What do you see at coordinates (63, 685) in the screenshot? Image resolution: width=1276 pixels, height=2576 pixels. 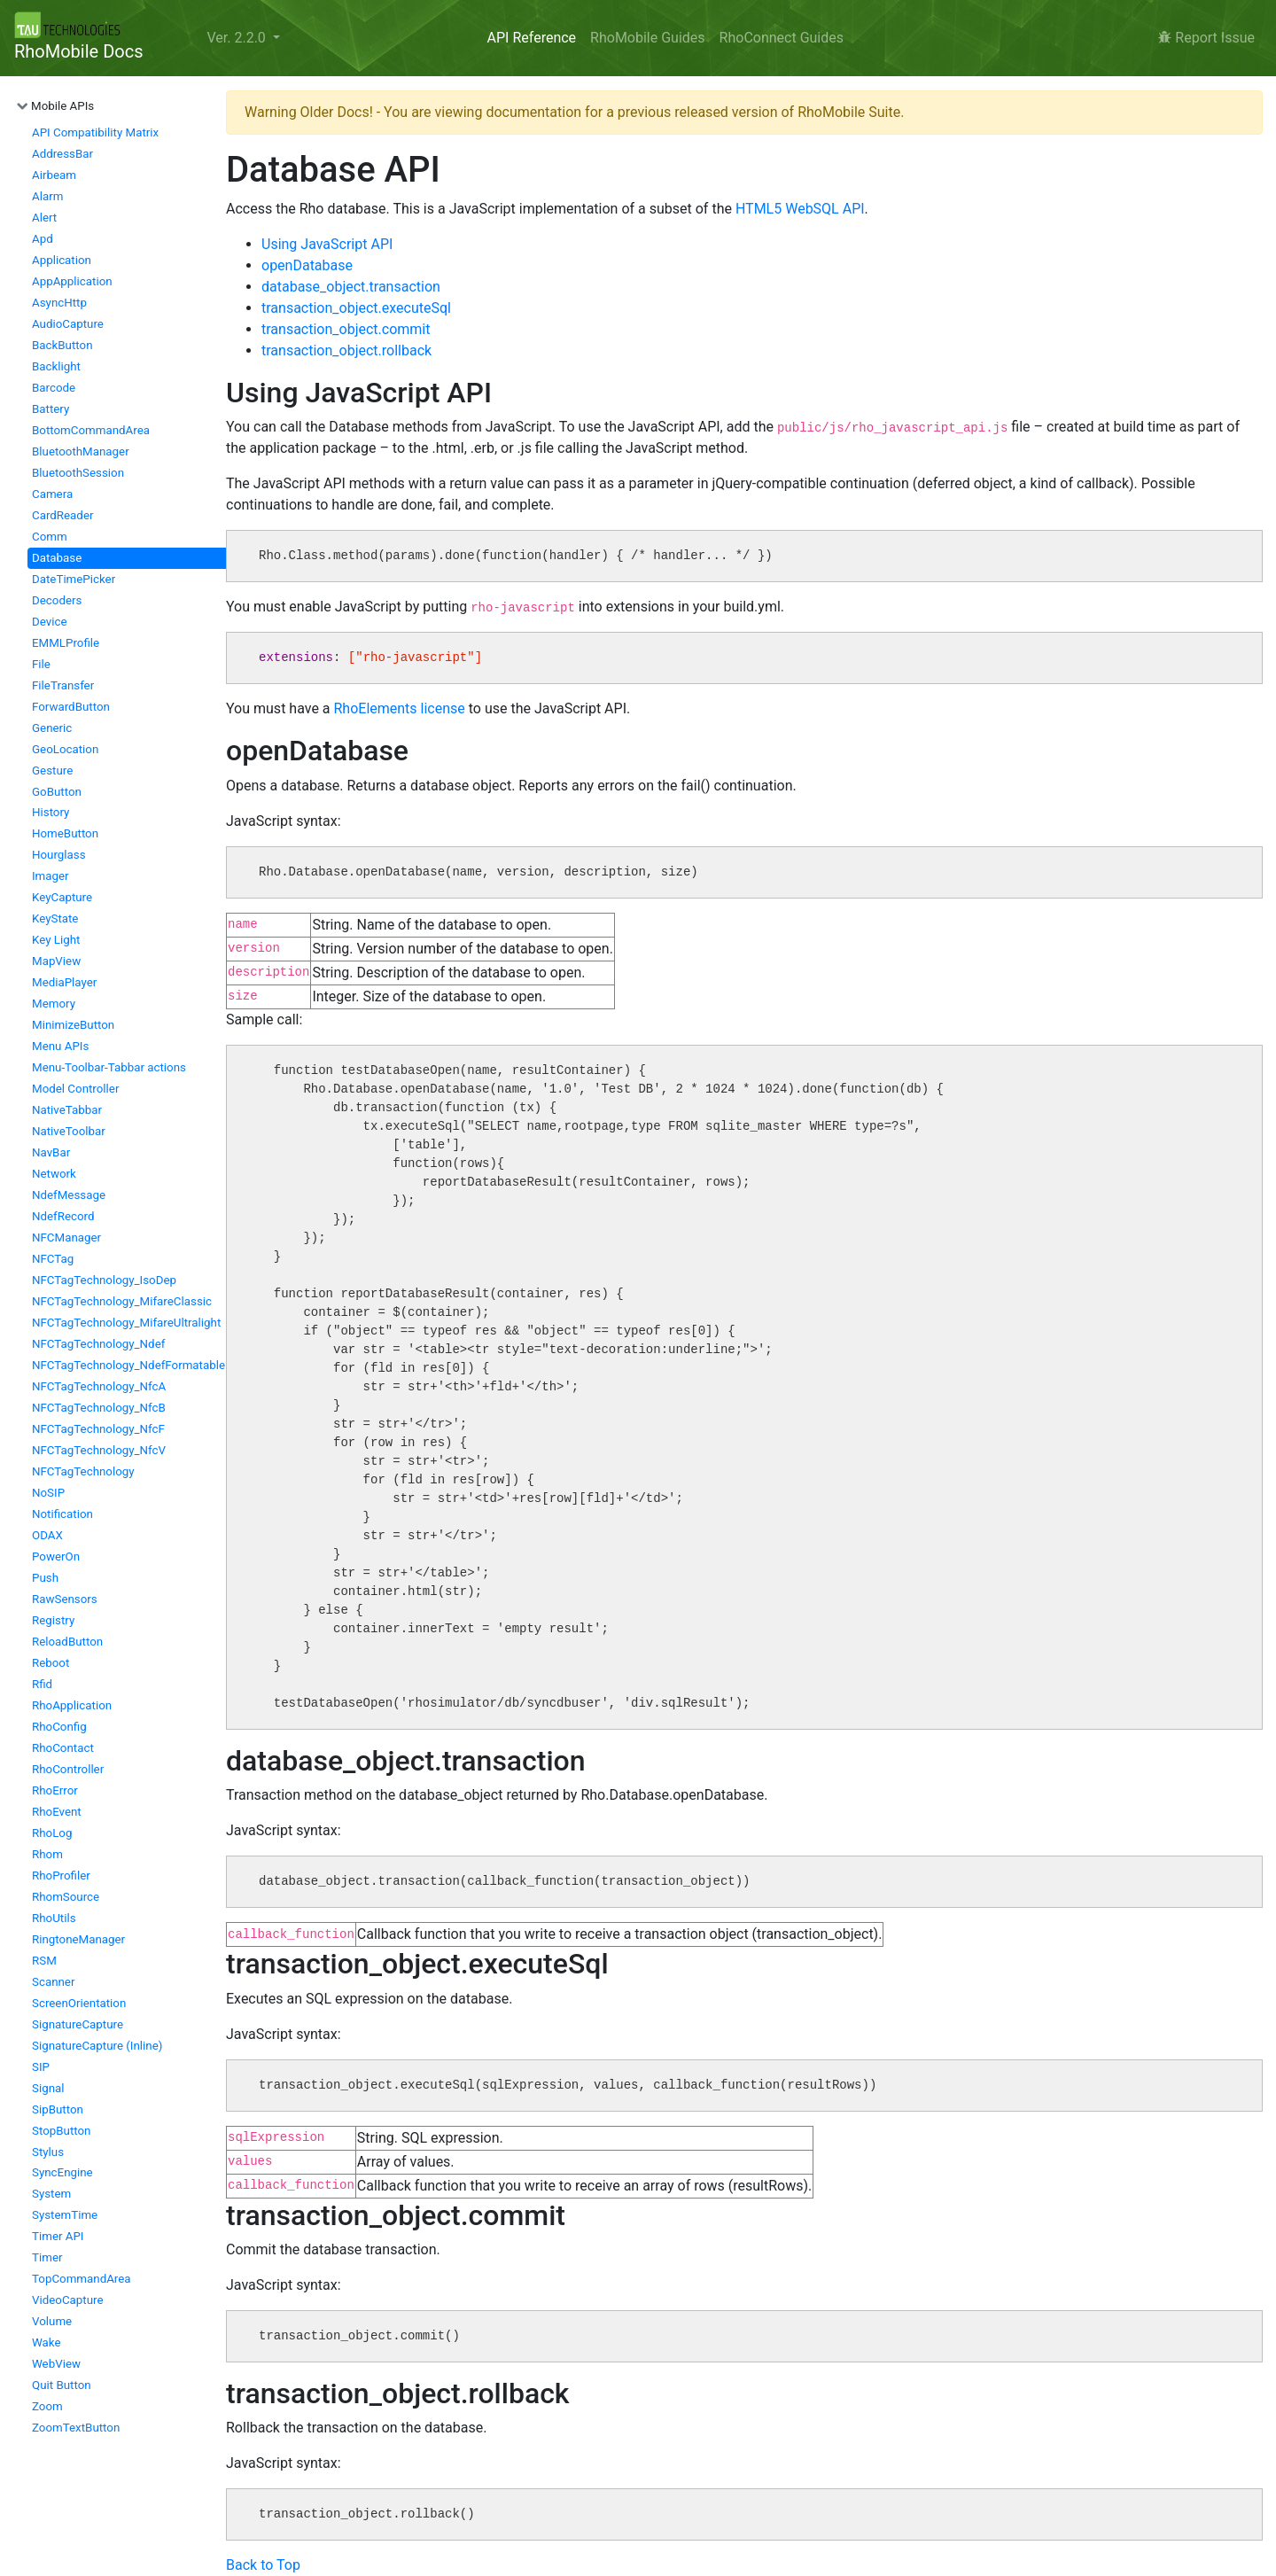 I see `FileTransfer` at bounding box center [63, 685].